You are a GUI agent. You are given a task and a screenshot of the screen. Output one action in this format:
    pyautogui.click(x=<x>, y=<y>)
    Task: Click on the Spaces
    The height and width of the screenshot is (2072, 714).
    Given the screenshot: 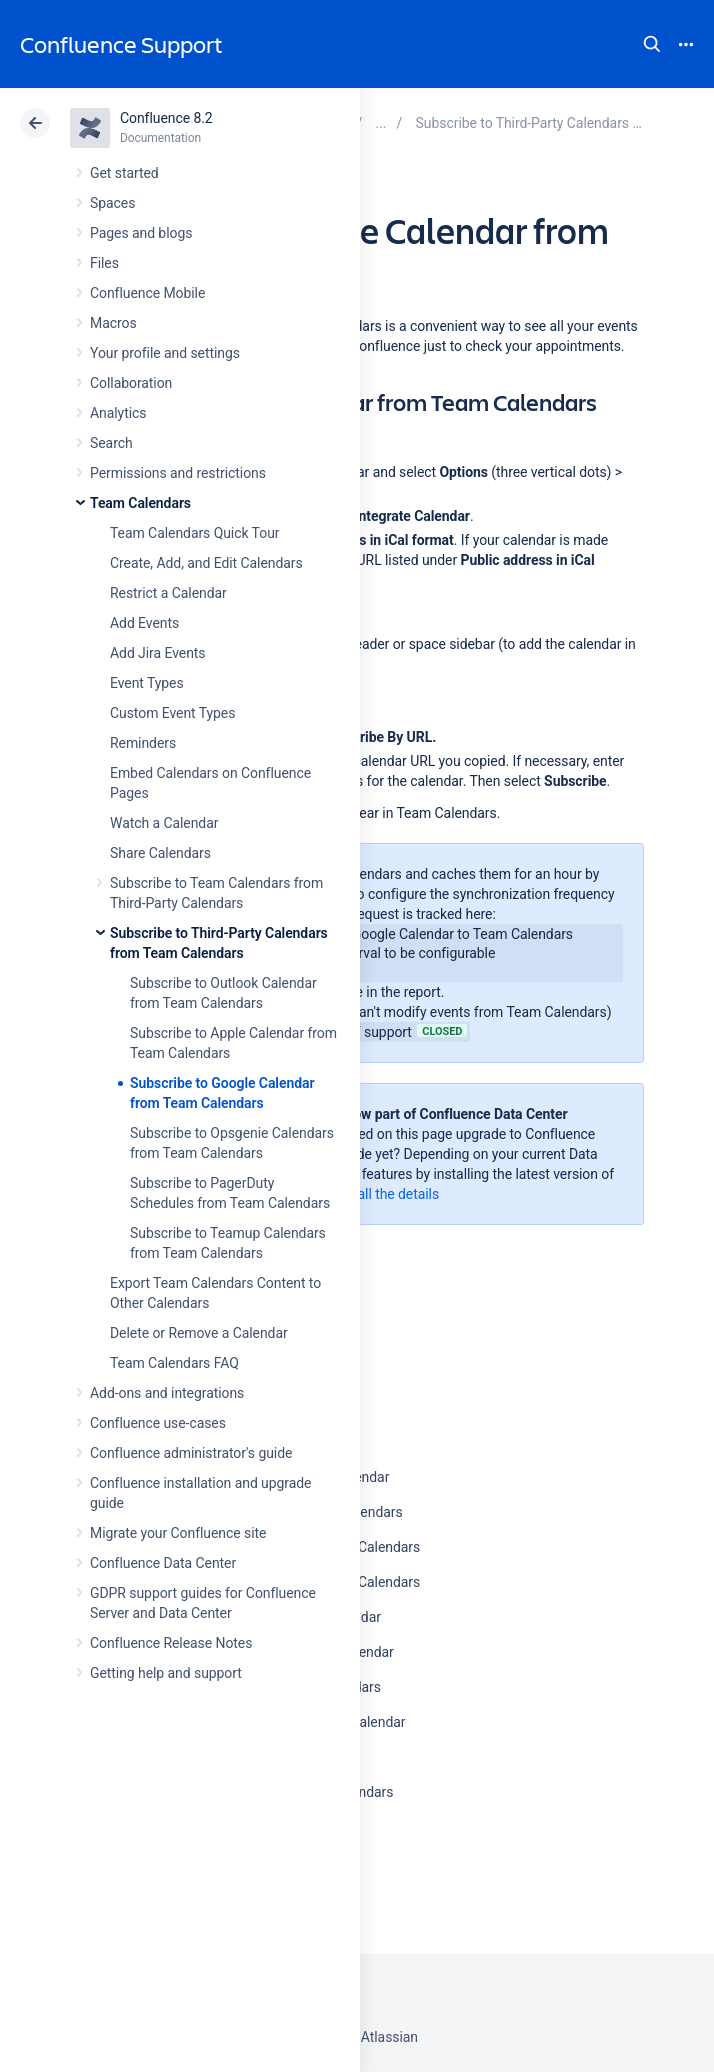 What is the action you would take?
    pyautogui.click(x=112, y=203)
    